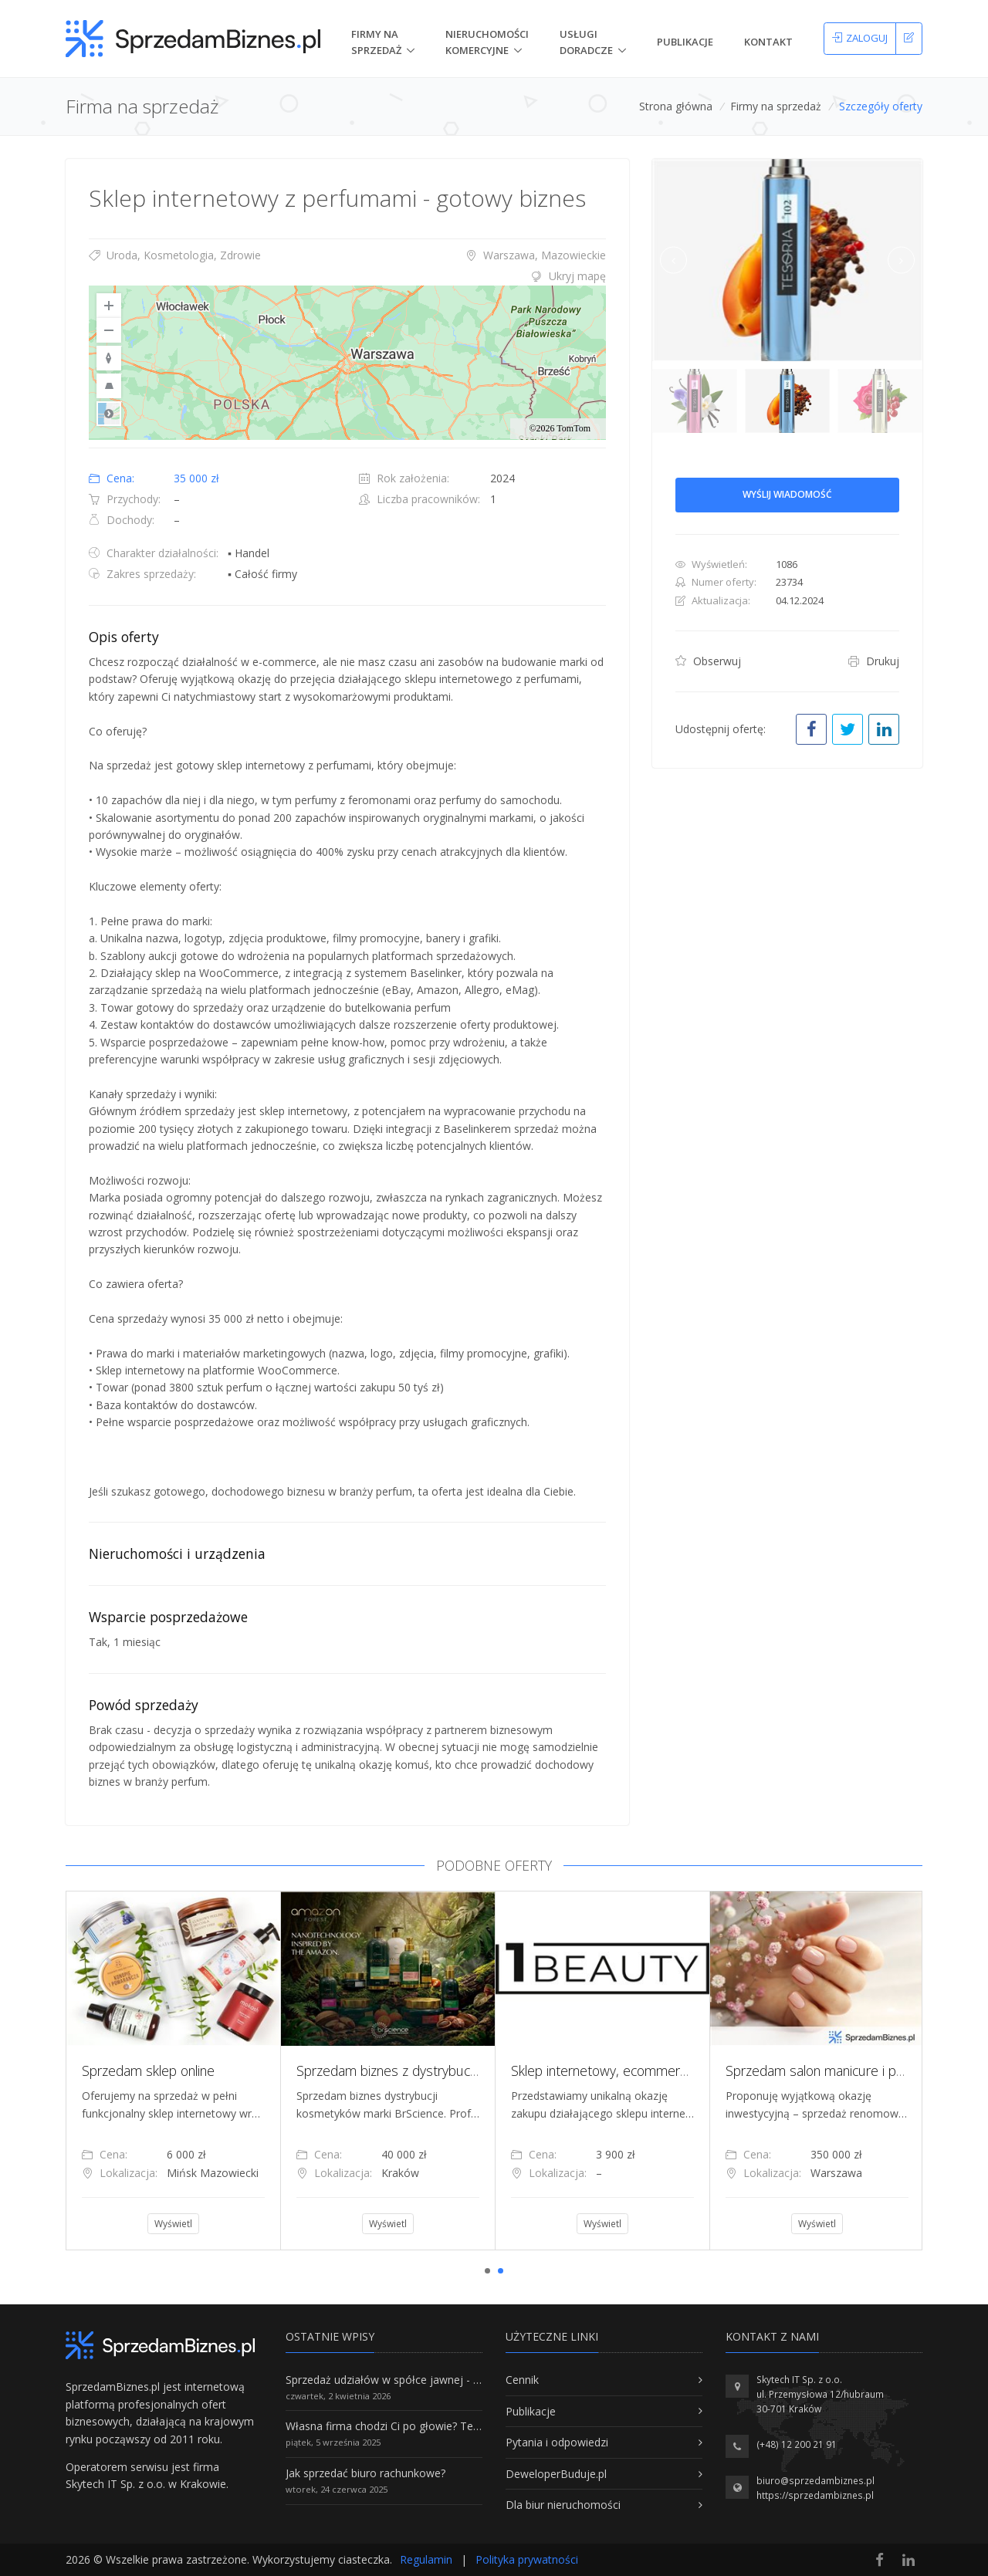  I want to click on Firmy na Sprzedaż, so click(376, 42).